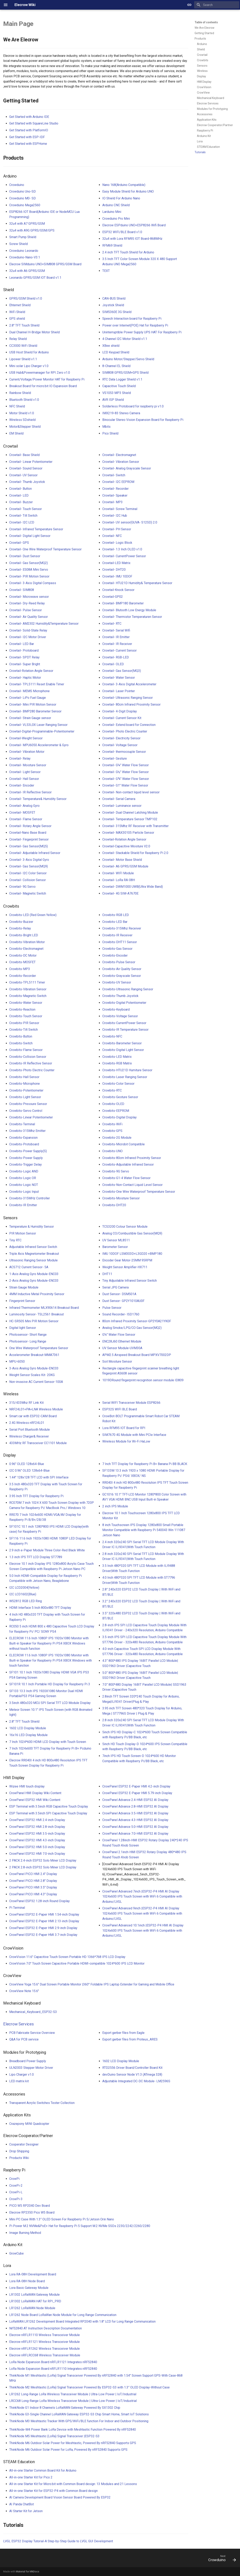  Describe the element at coordinates (23, 1205) in the screenshot. I see `Crowbits-IR Emitter` at that location.